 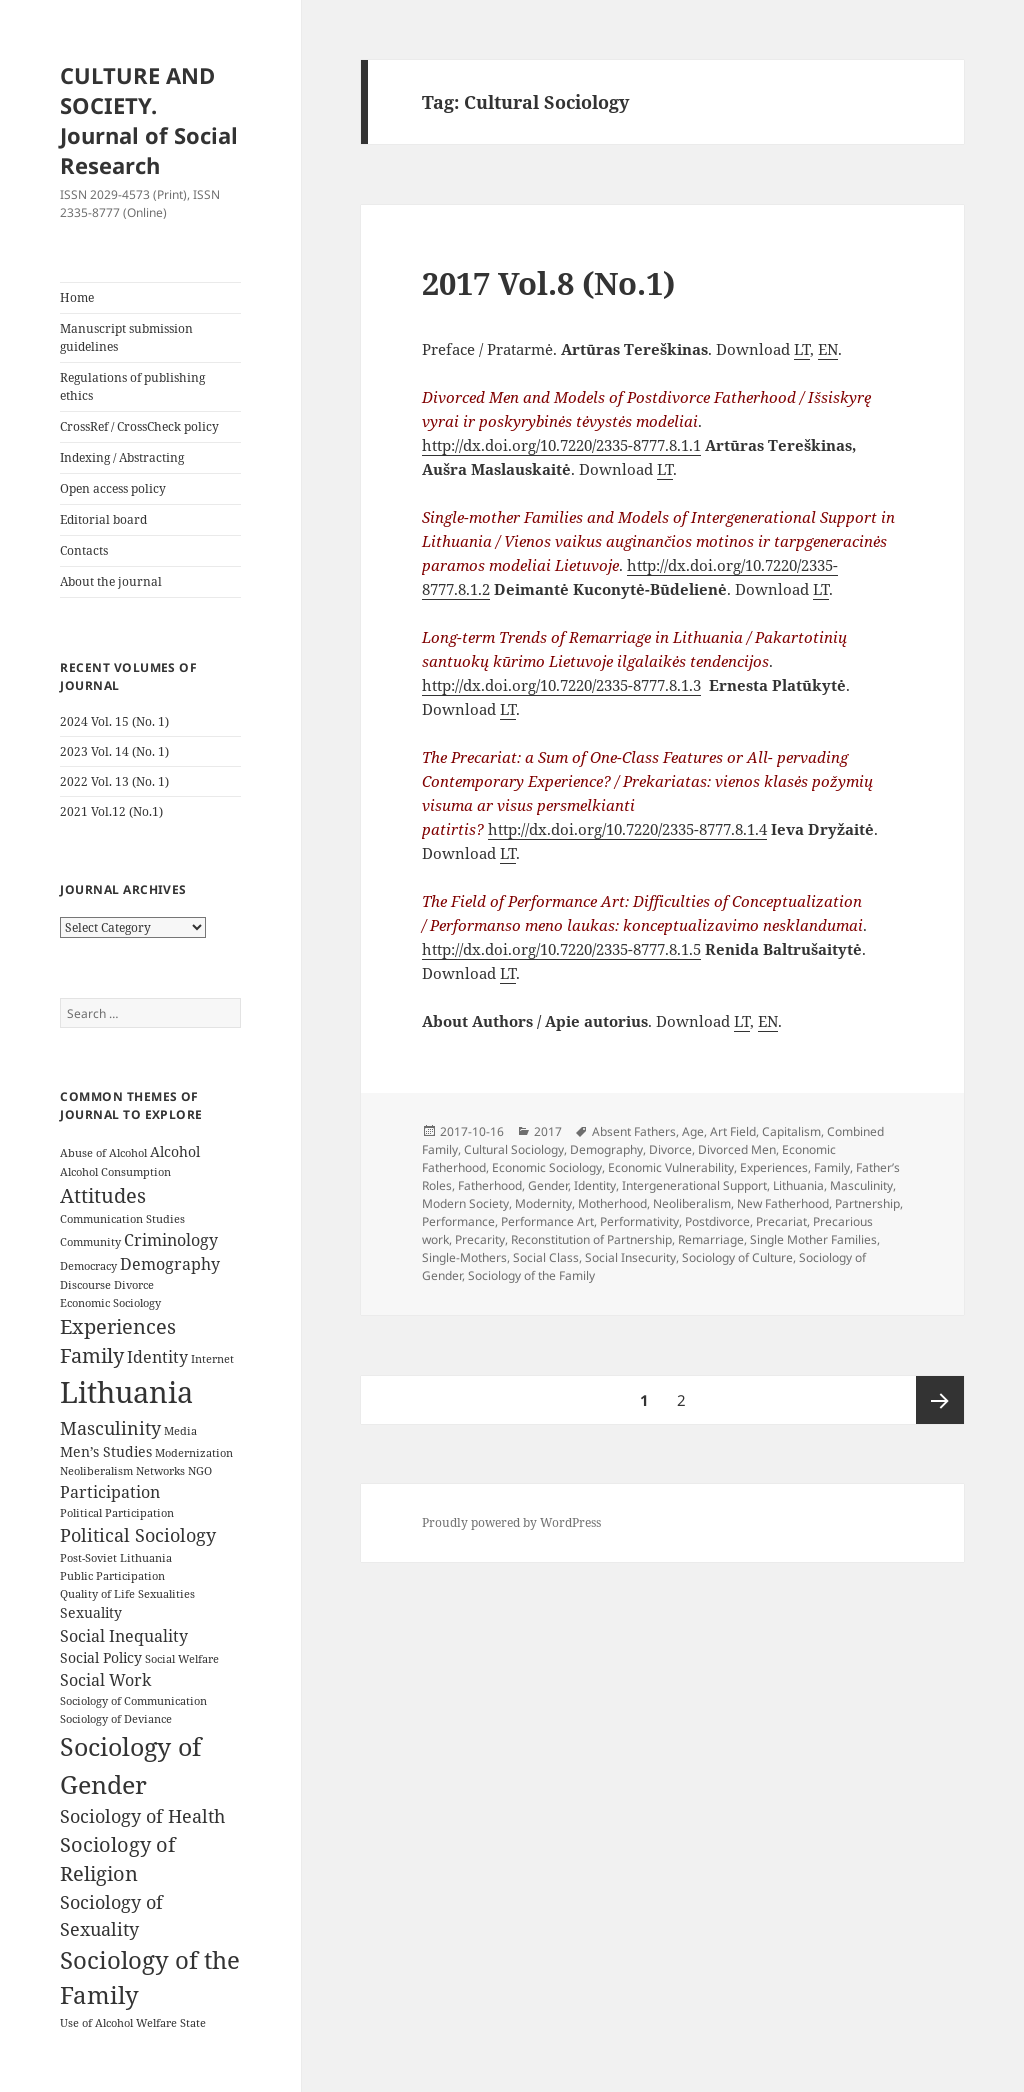 What do you see at coordinates (798, 1185) in the screenshot?
I see `Lithuania` at bounding box center [798, 1185].